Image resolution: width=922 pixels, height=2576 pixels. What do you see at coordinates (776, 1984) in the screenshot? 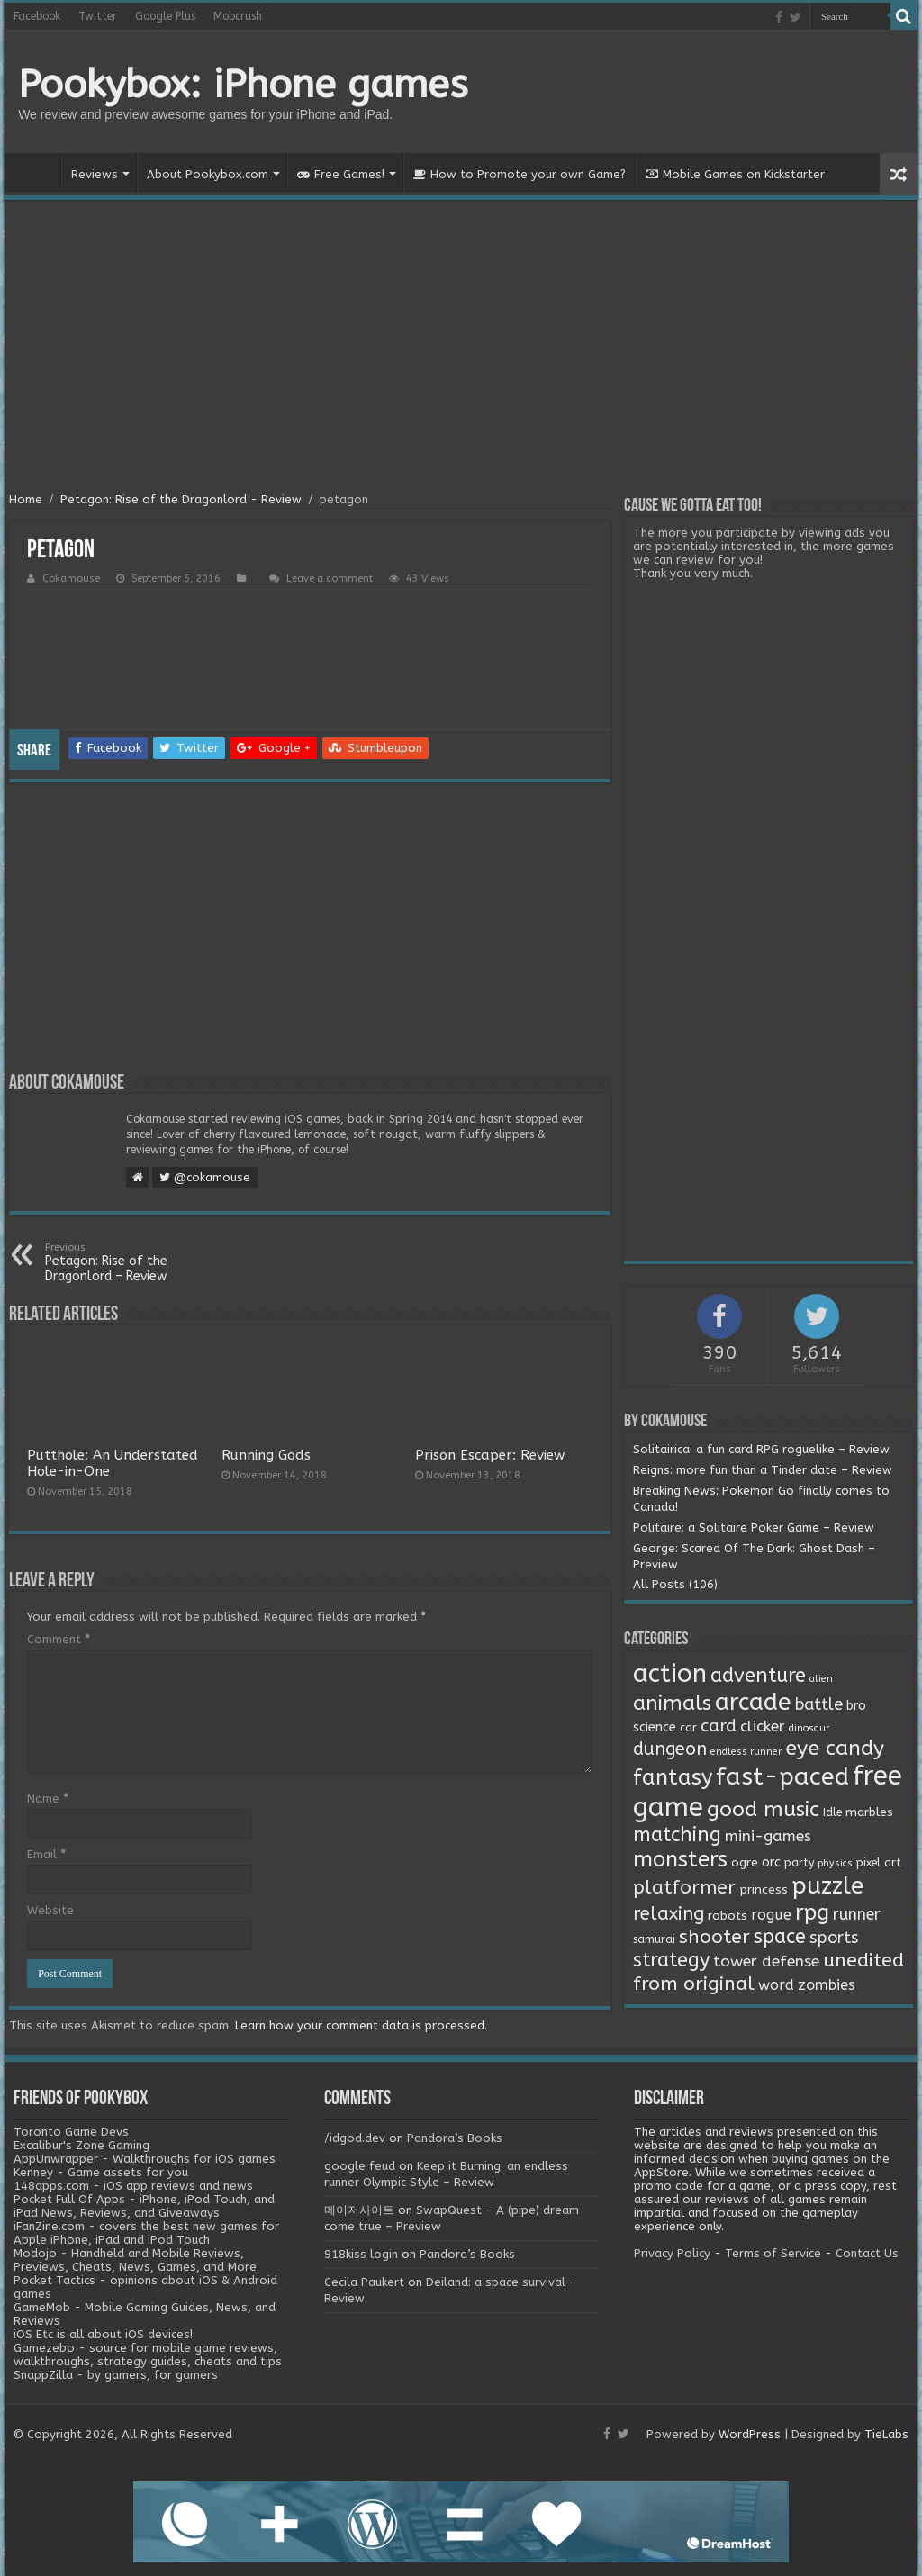
I see `word [word (6 items)]` at bounding box center [776, 1984].